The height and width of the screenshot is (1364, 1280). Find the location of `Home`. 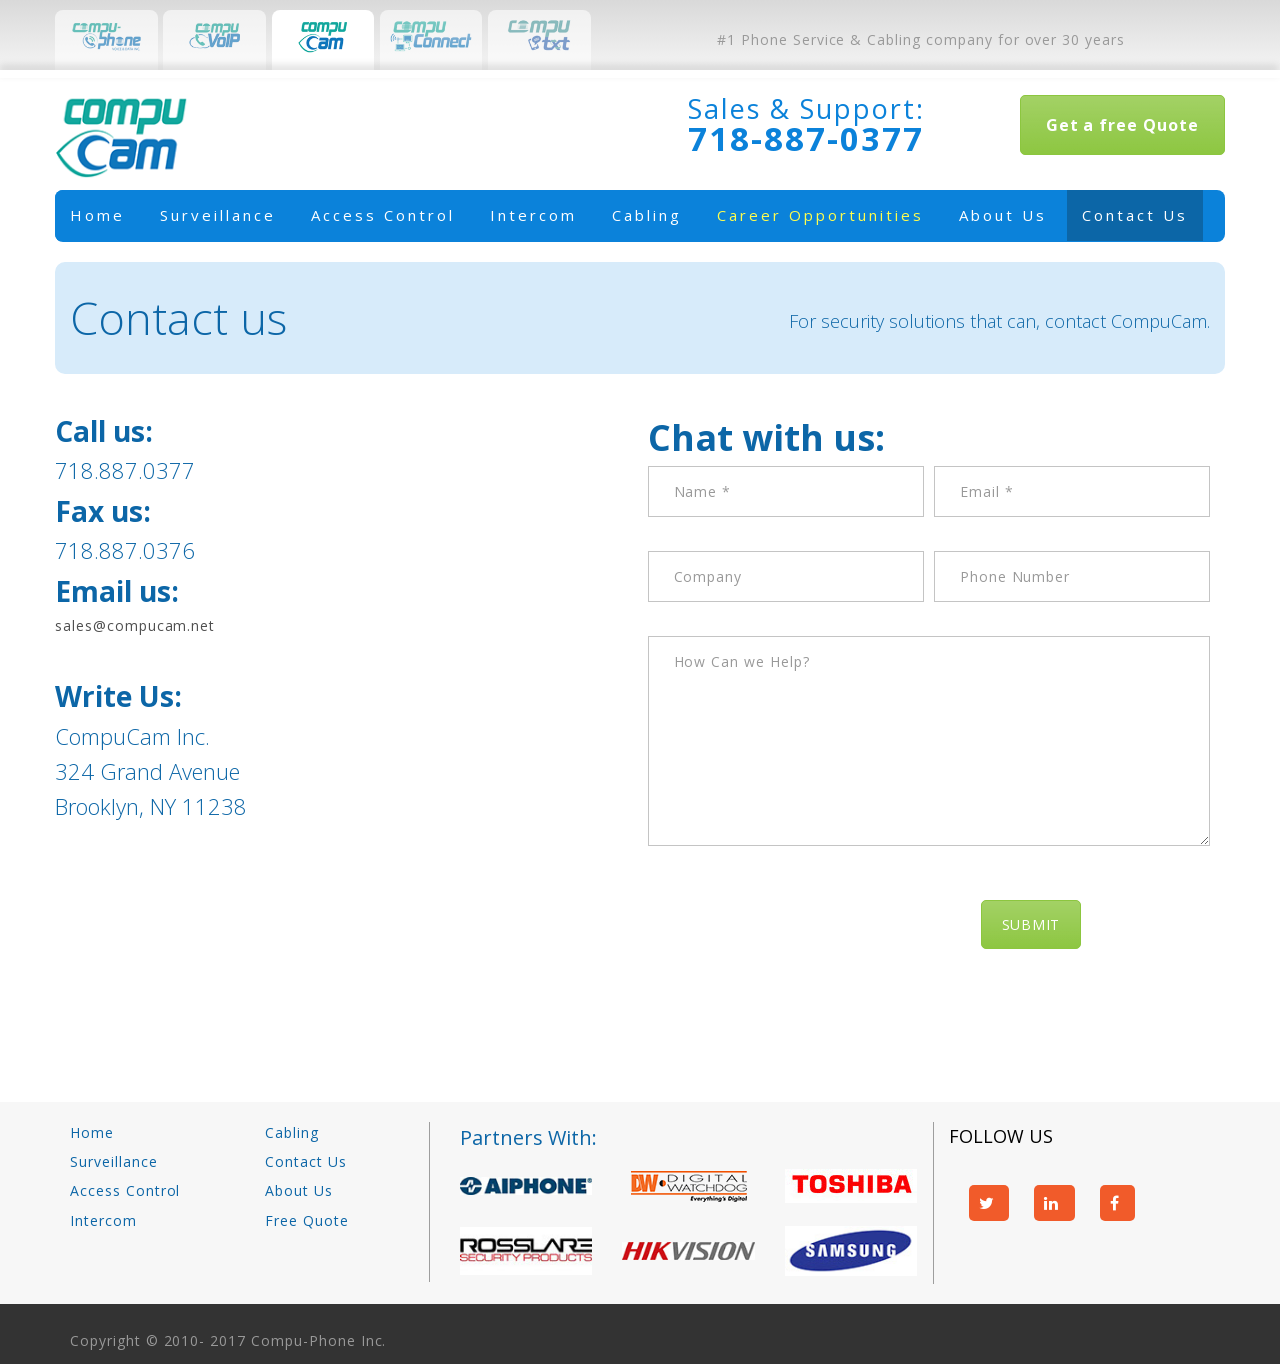

Home is located at coordinates (97, 215).